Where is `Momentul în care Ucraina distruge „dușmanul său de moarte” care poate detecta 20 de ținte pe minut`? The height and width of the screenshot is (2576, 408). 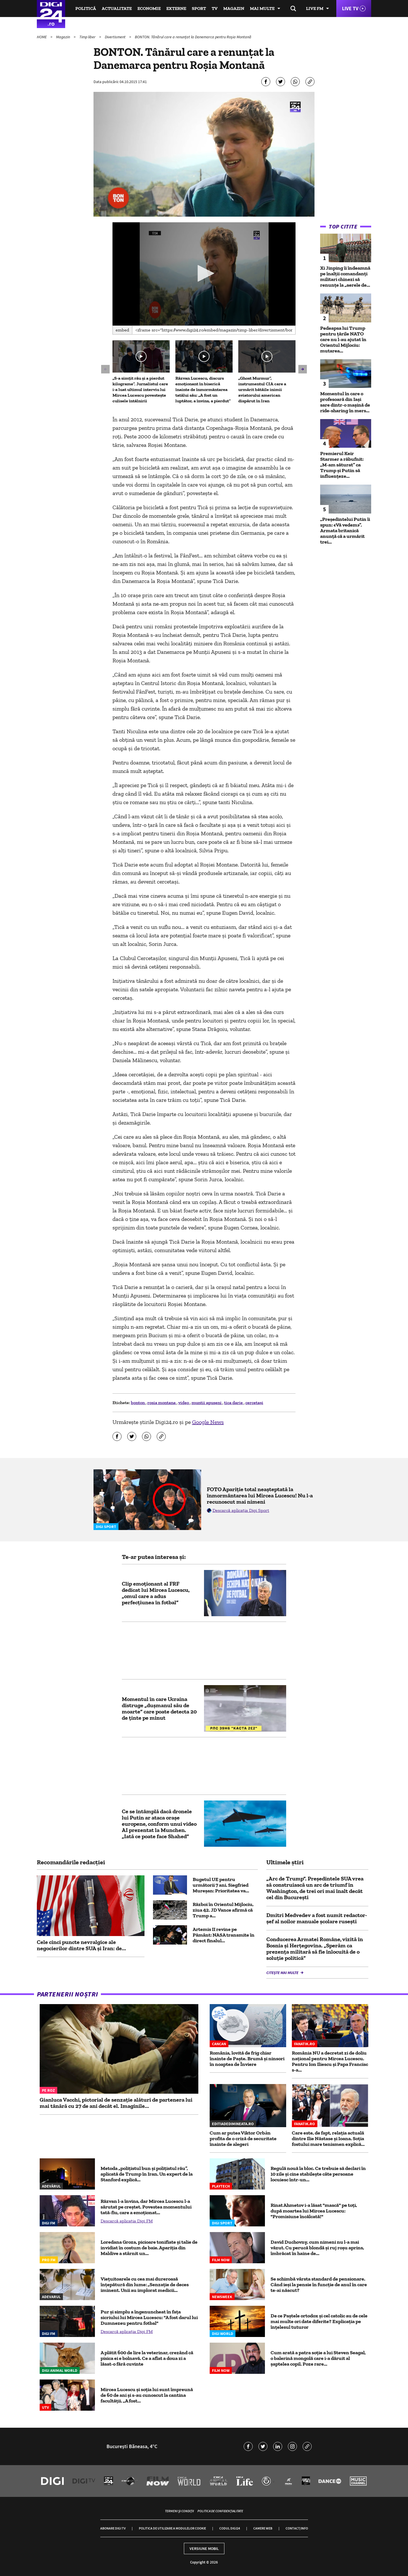 Momentul în care Ucraina distruge „dușmanul său de moarte” care poate detecta 20 de ținte pe minut is located at coordinates (159, 1708).